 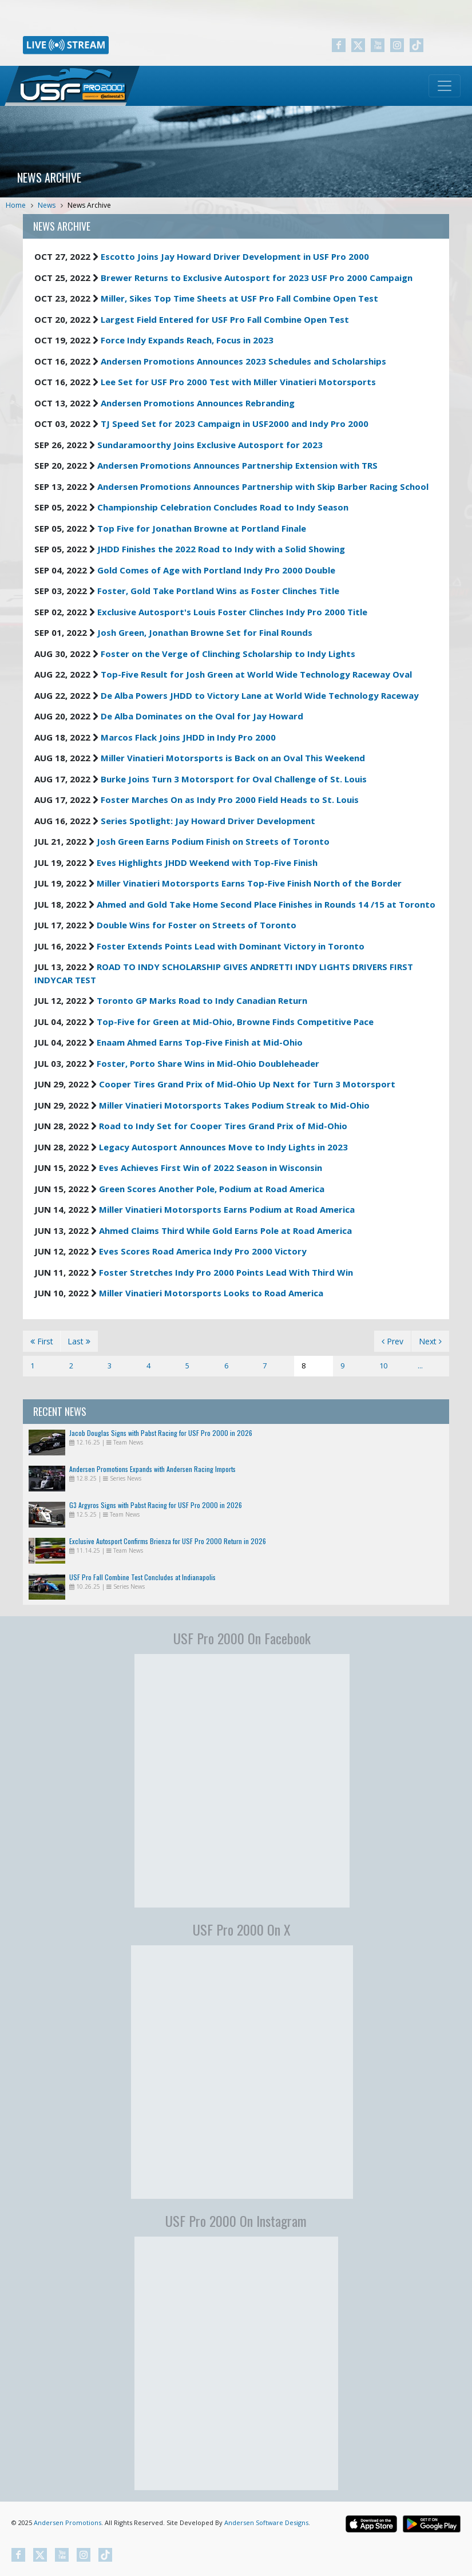 What do you see at coordinates (228, 653) in the screenshot?
I see `Foster on the Verge of Clinching Scholarship to Indy Lights` at bounding box center [228, 653].